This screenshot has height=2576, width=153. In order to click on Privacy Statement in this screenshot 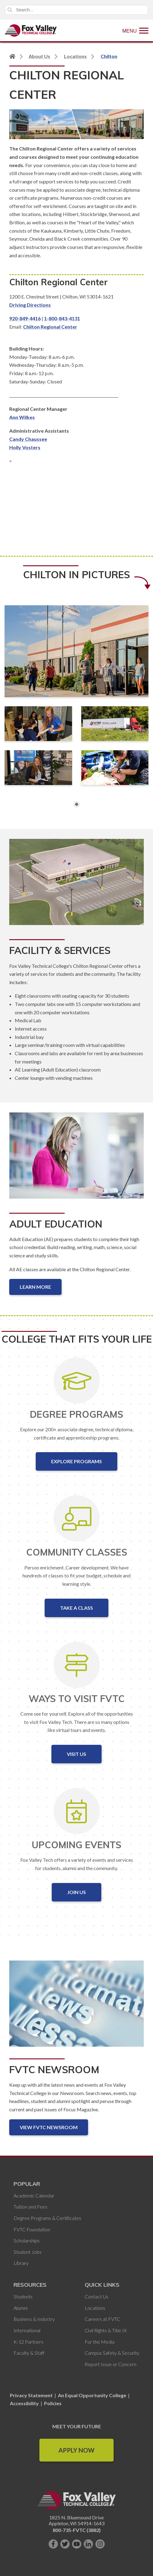, I will do `click(32, 2395)`.